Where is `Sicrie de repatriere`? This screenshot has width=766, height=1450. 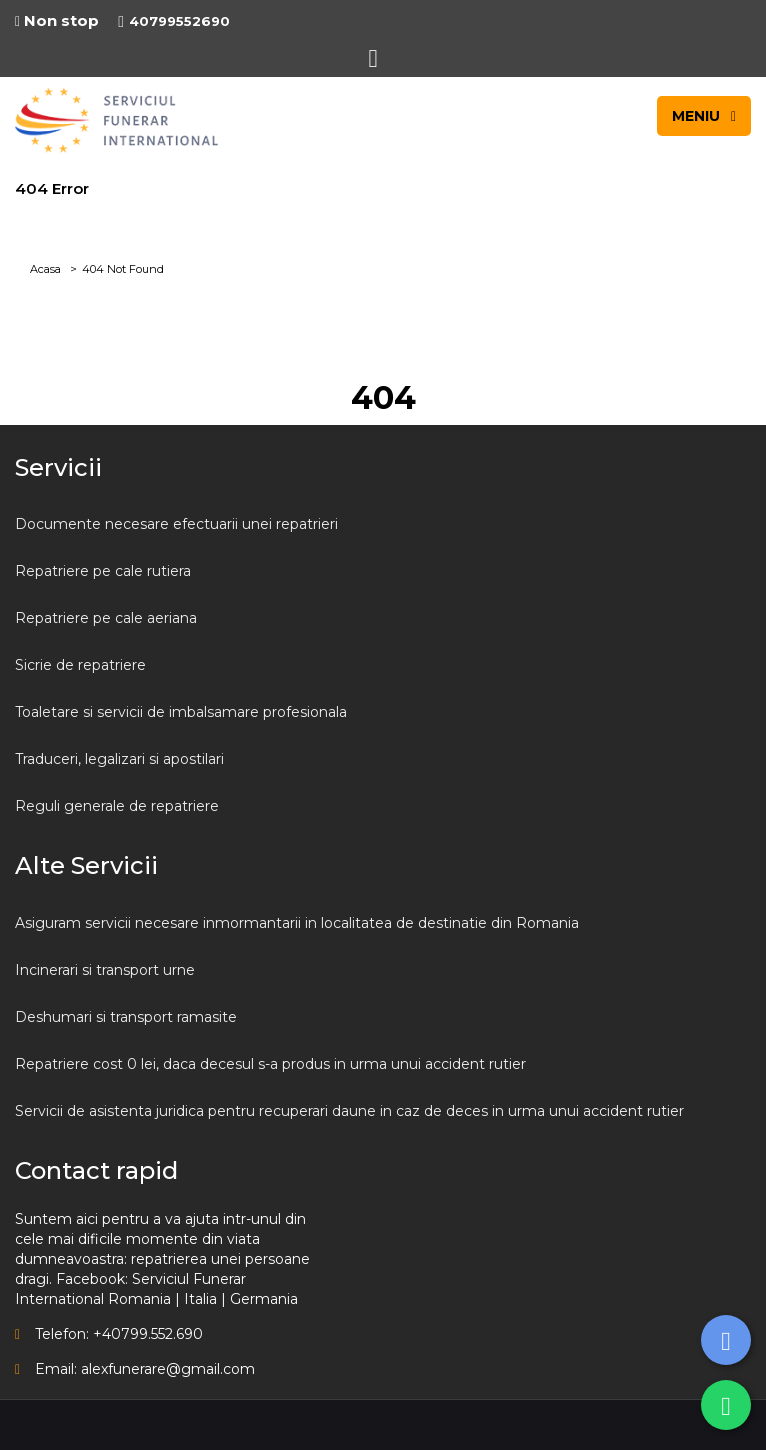
Sicrie de repatriere is located at coordinates (80, 665).